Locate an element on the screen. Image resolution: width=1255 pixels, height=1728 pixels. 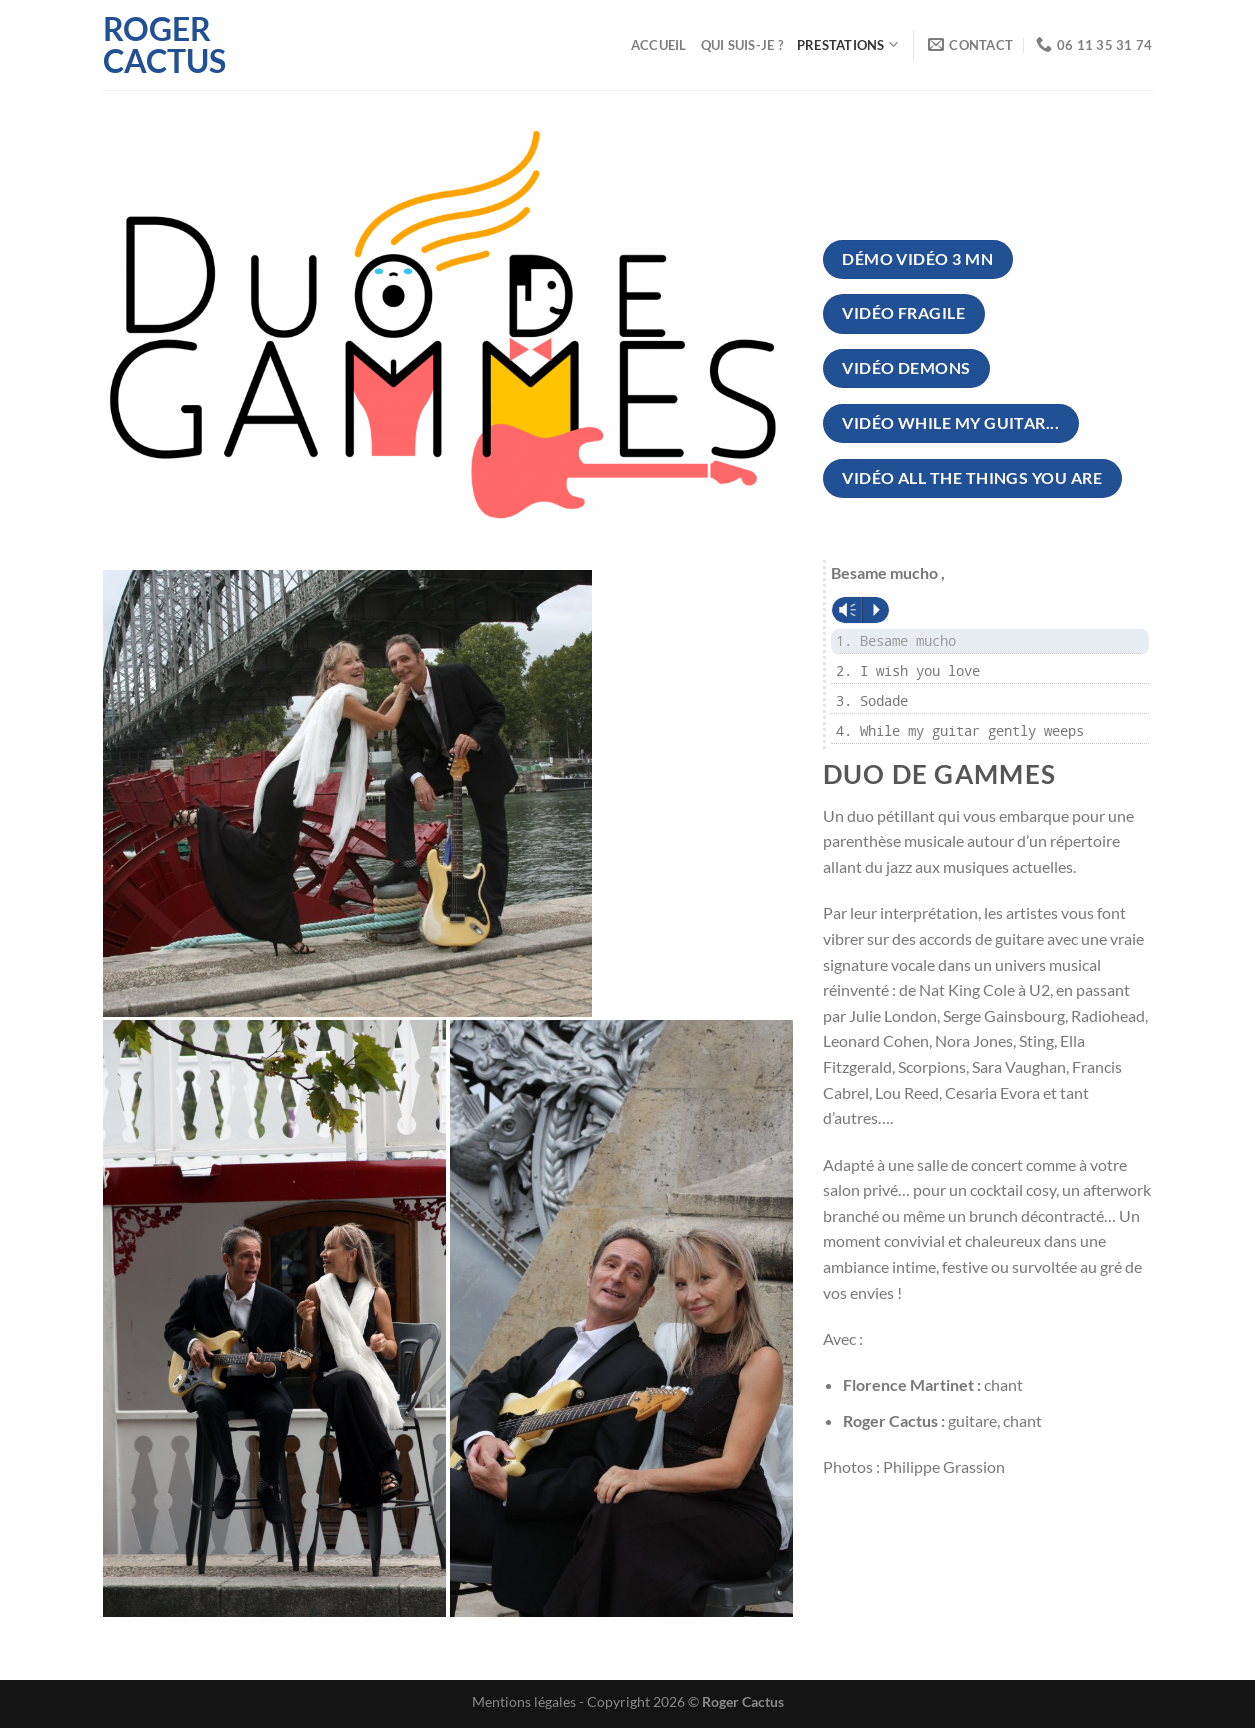
Roger Cactus is located at coordinates (164, 45).